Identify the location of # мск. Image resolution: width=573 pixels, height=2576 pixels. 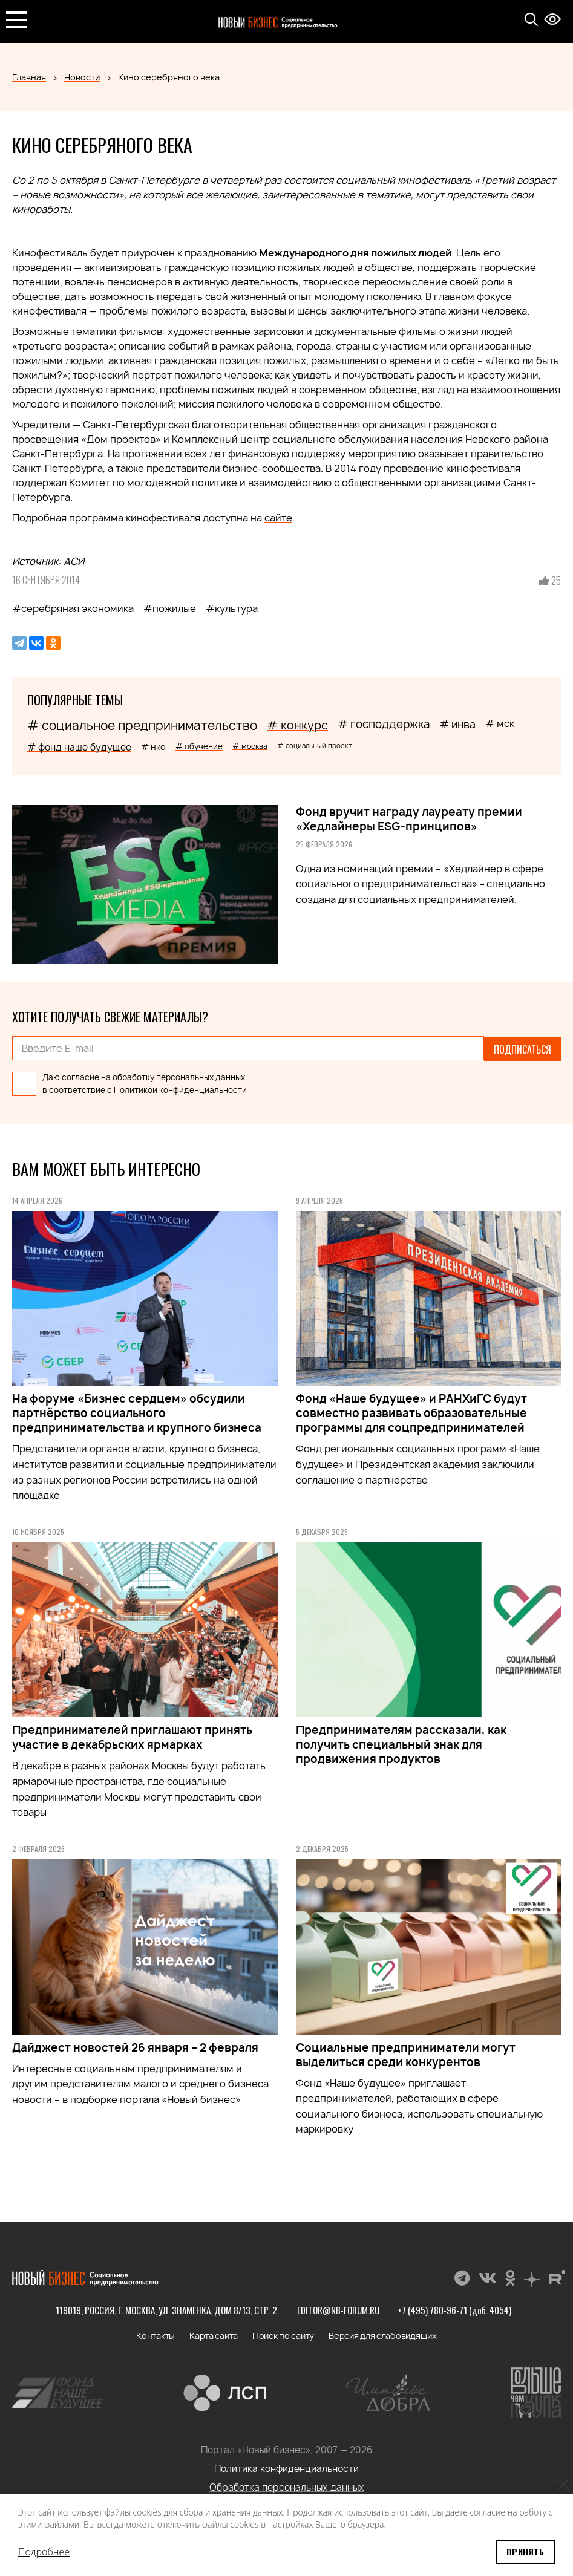
(499, 723).